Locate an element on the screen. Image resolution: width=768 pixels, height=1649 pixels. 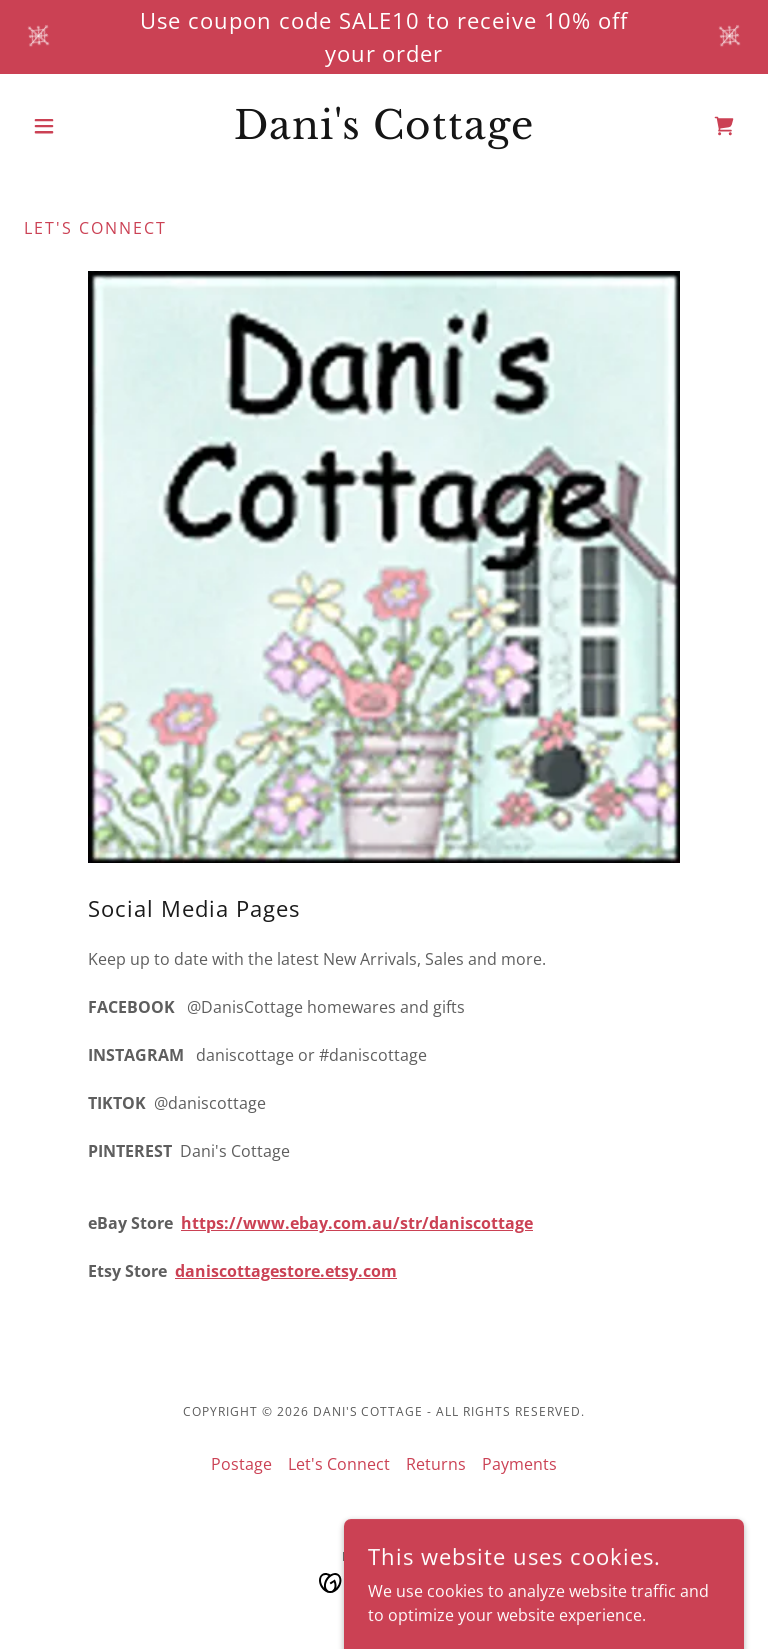
[link] is located at coordinates (384, 133).